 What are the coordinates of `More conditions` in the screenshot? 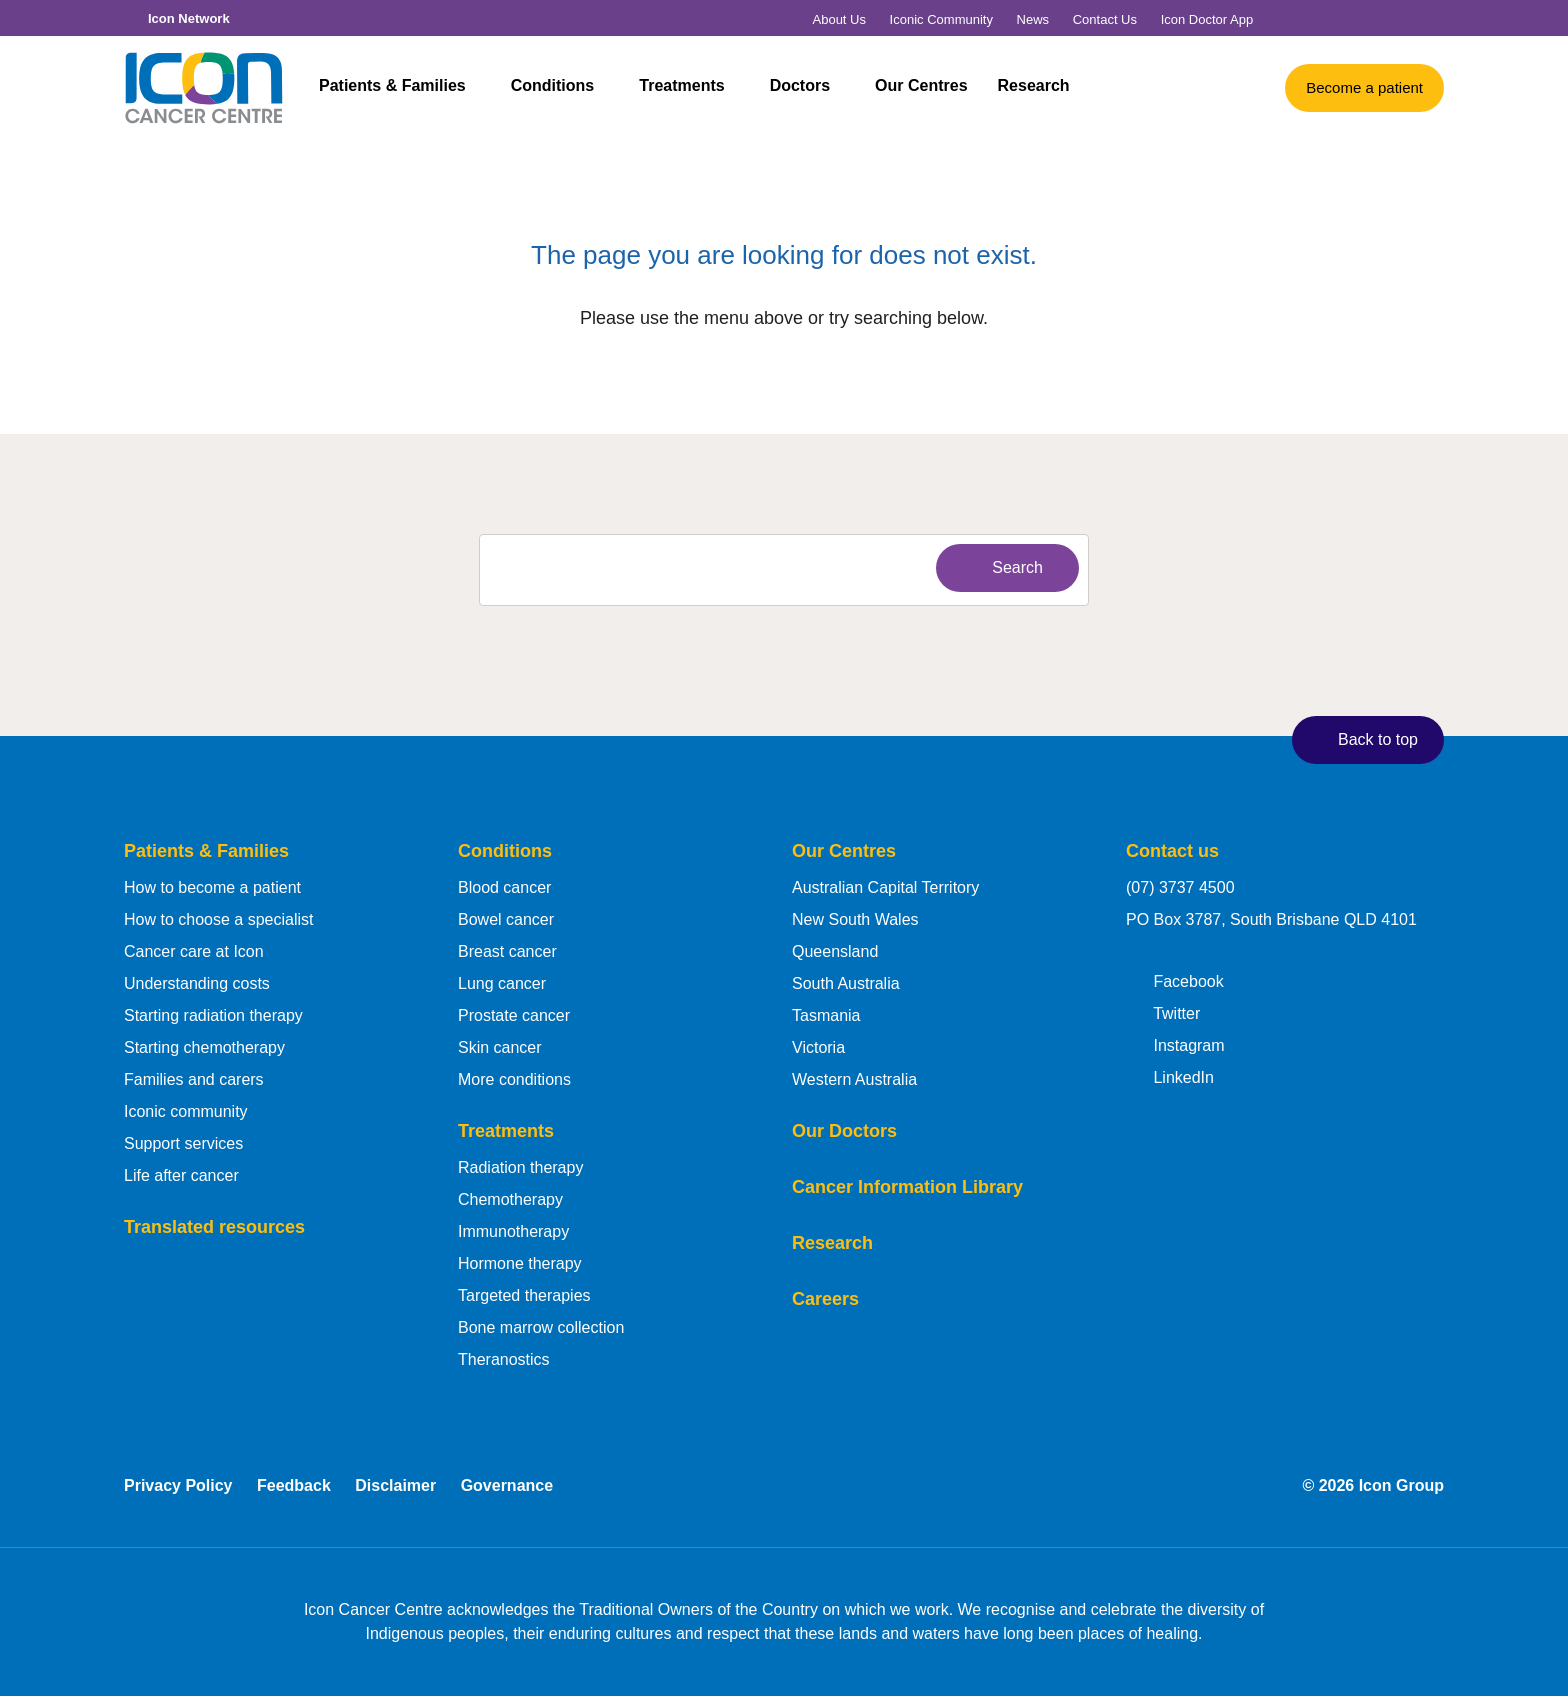 It's located at (514, 1079).